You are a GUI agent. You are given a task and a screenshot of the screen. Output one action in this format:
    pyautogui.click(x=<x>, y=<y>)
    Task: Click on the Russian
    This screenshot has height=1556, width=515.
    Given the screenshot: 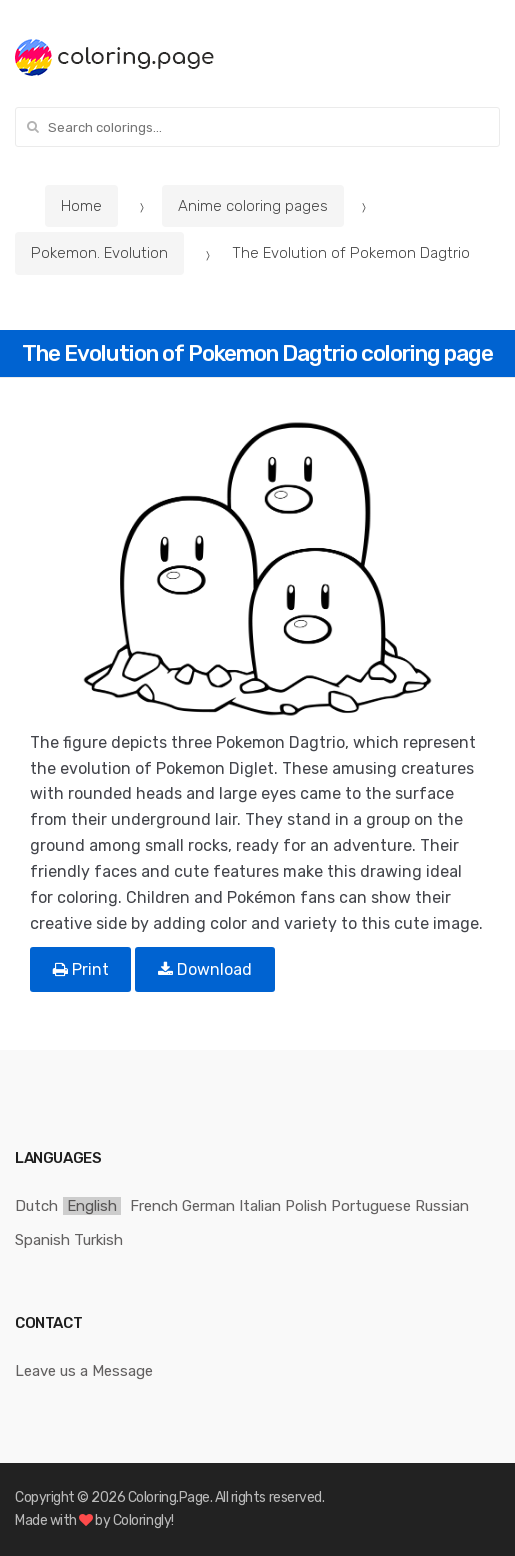 What is the action you would take?
    pyautogui.click(x=442, y=1206)
    